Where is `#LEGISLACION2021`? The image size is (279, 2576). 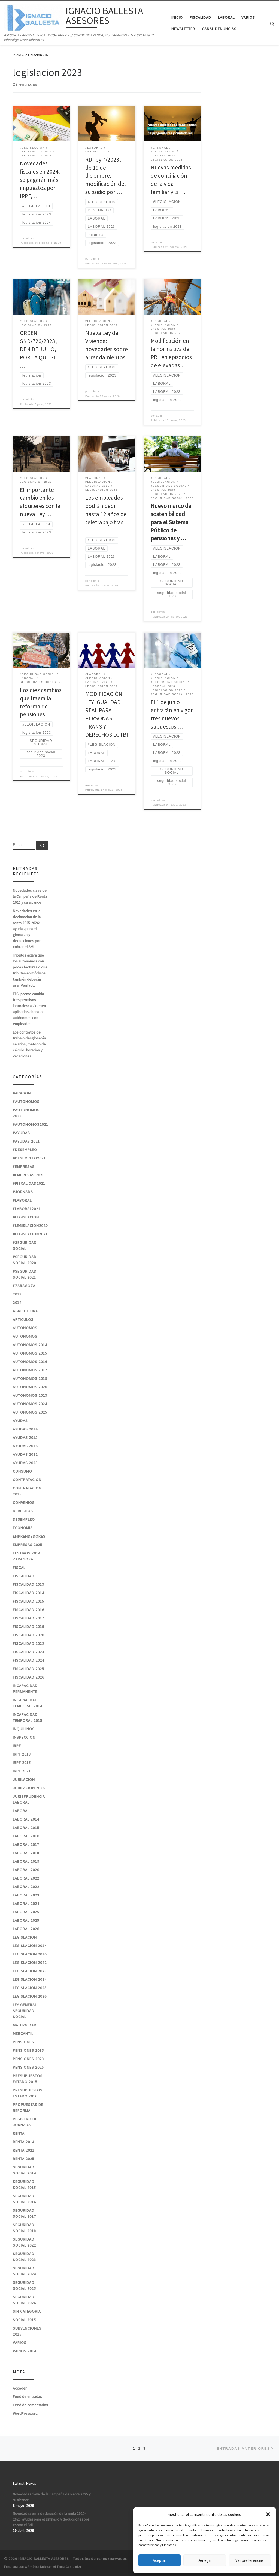
#LEGISLACION2021 is located at coordinates (30, 1234).